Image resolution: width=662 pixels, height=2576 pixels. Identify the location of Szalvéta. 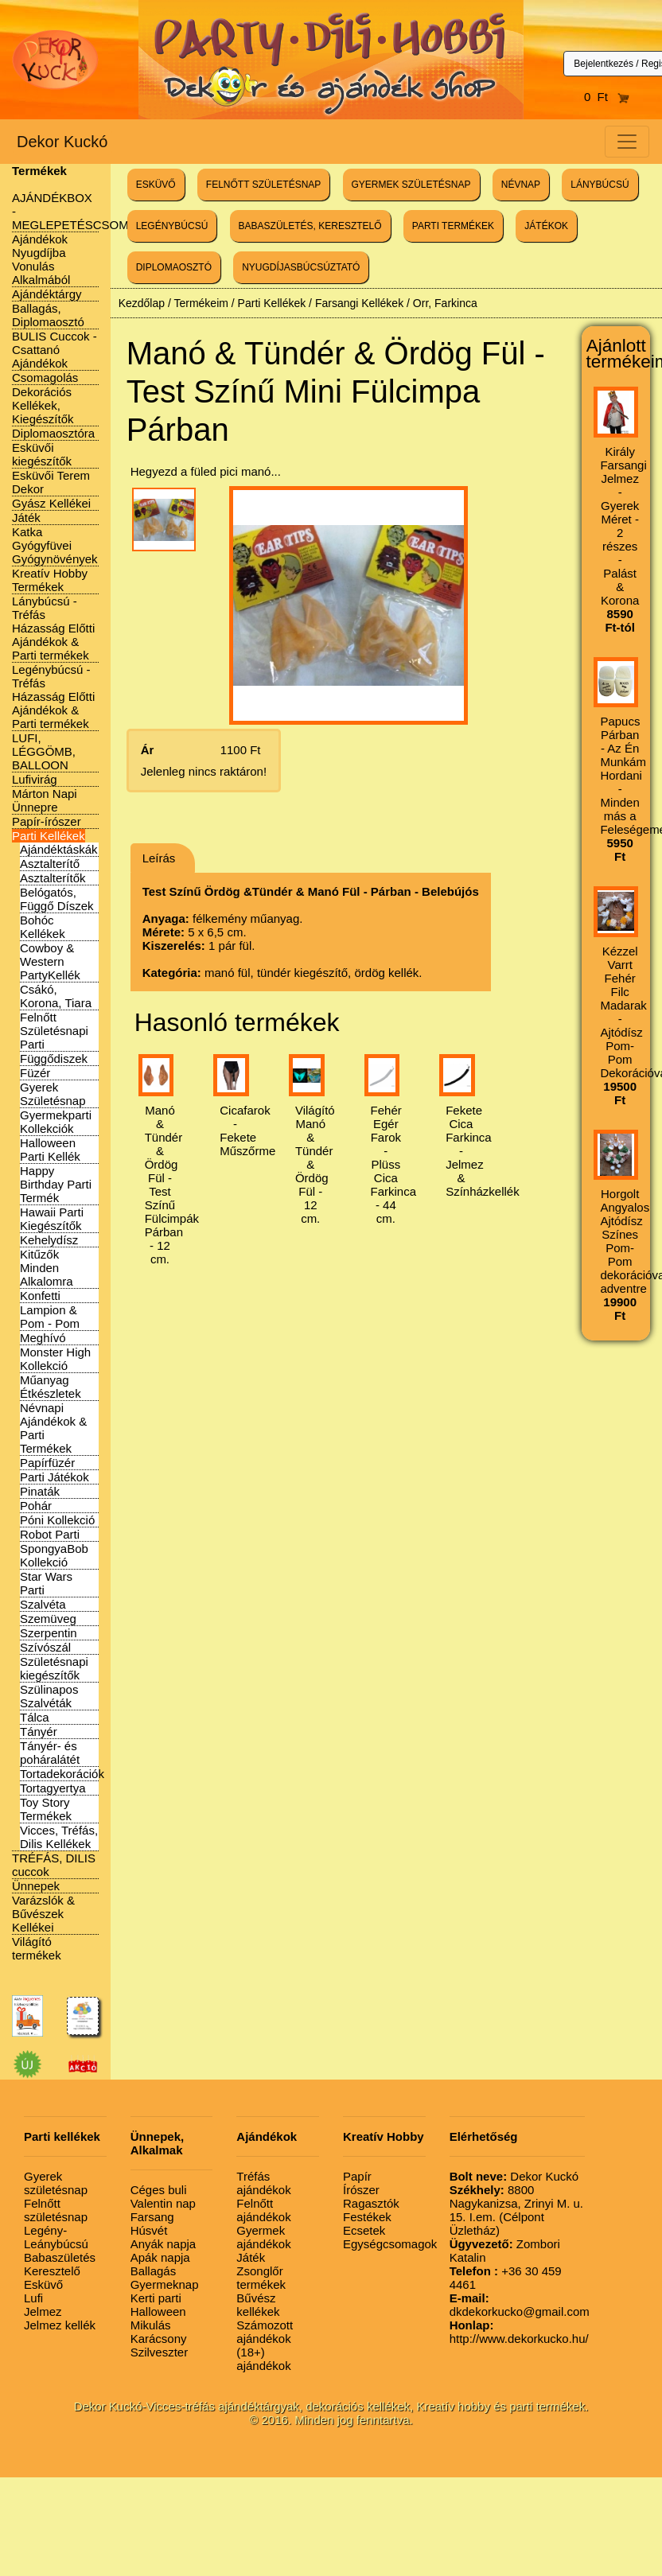
(43, 1604).